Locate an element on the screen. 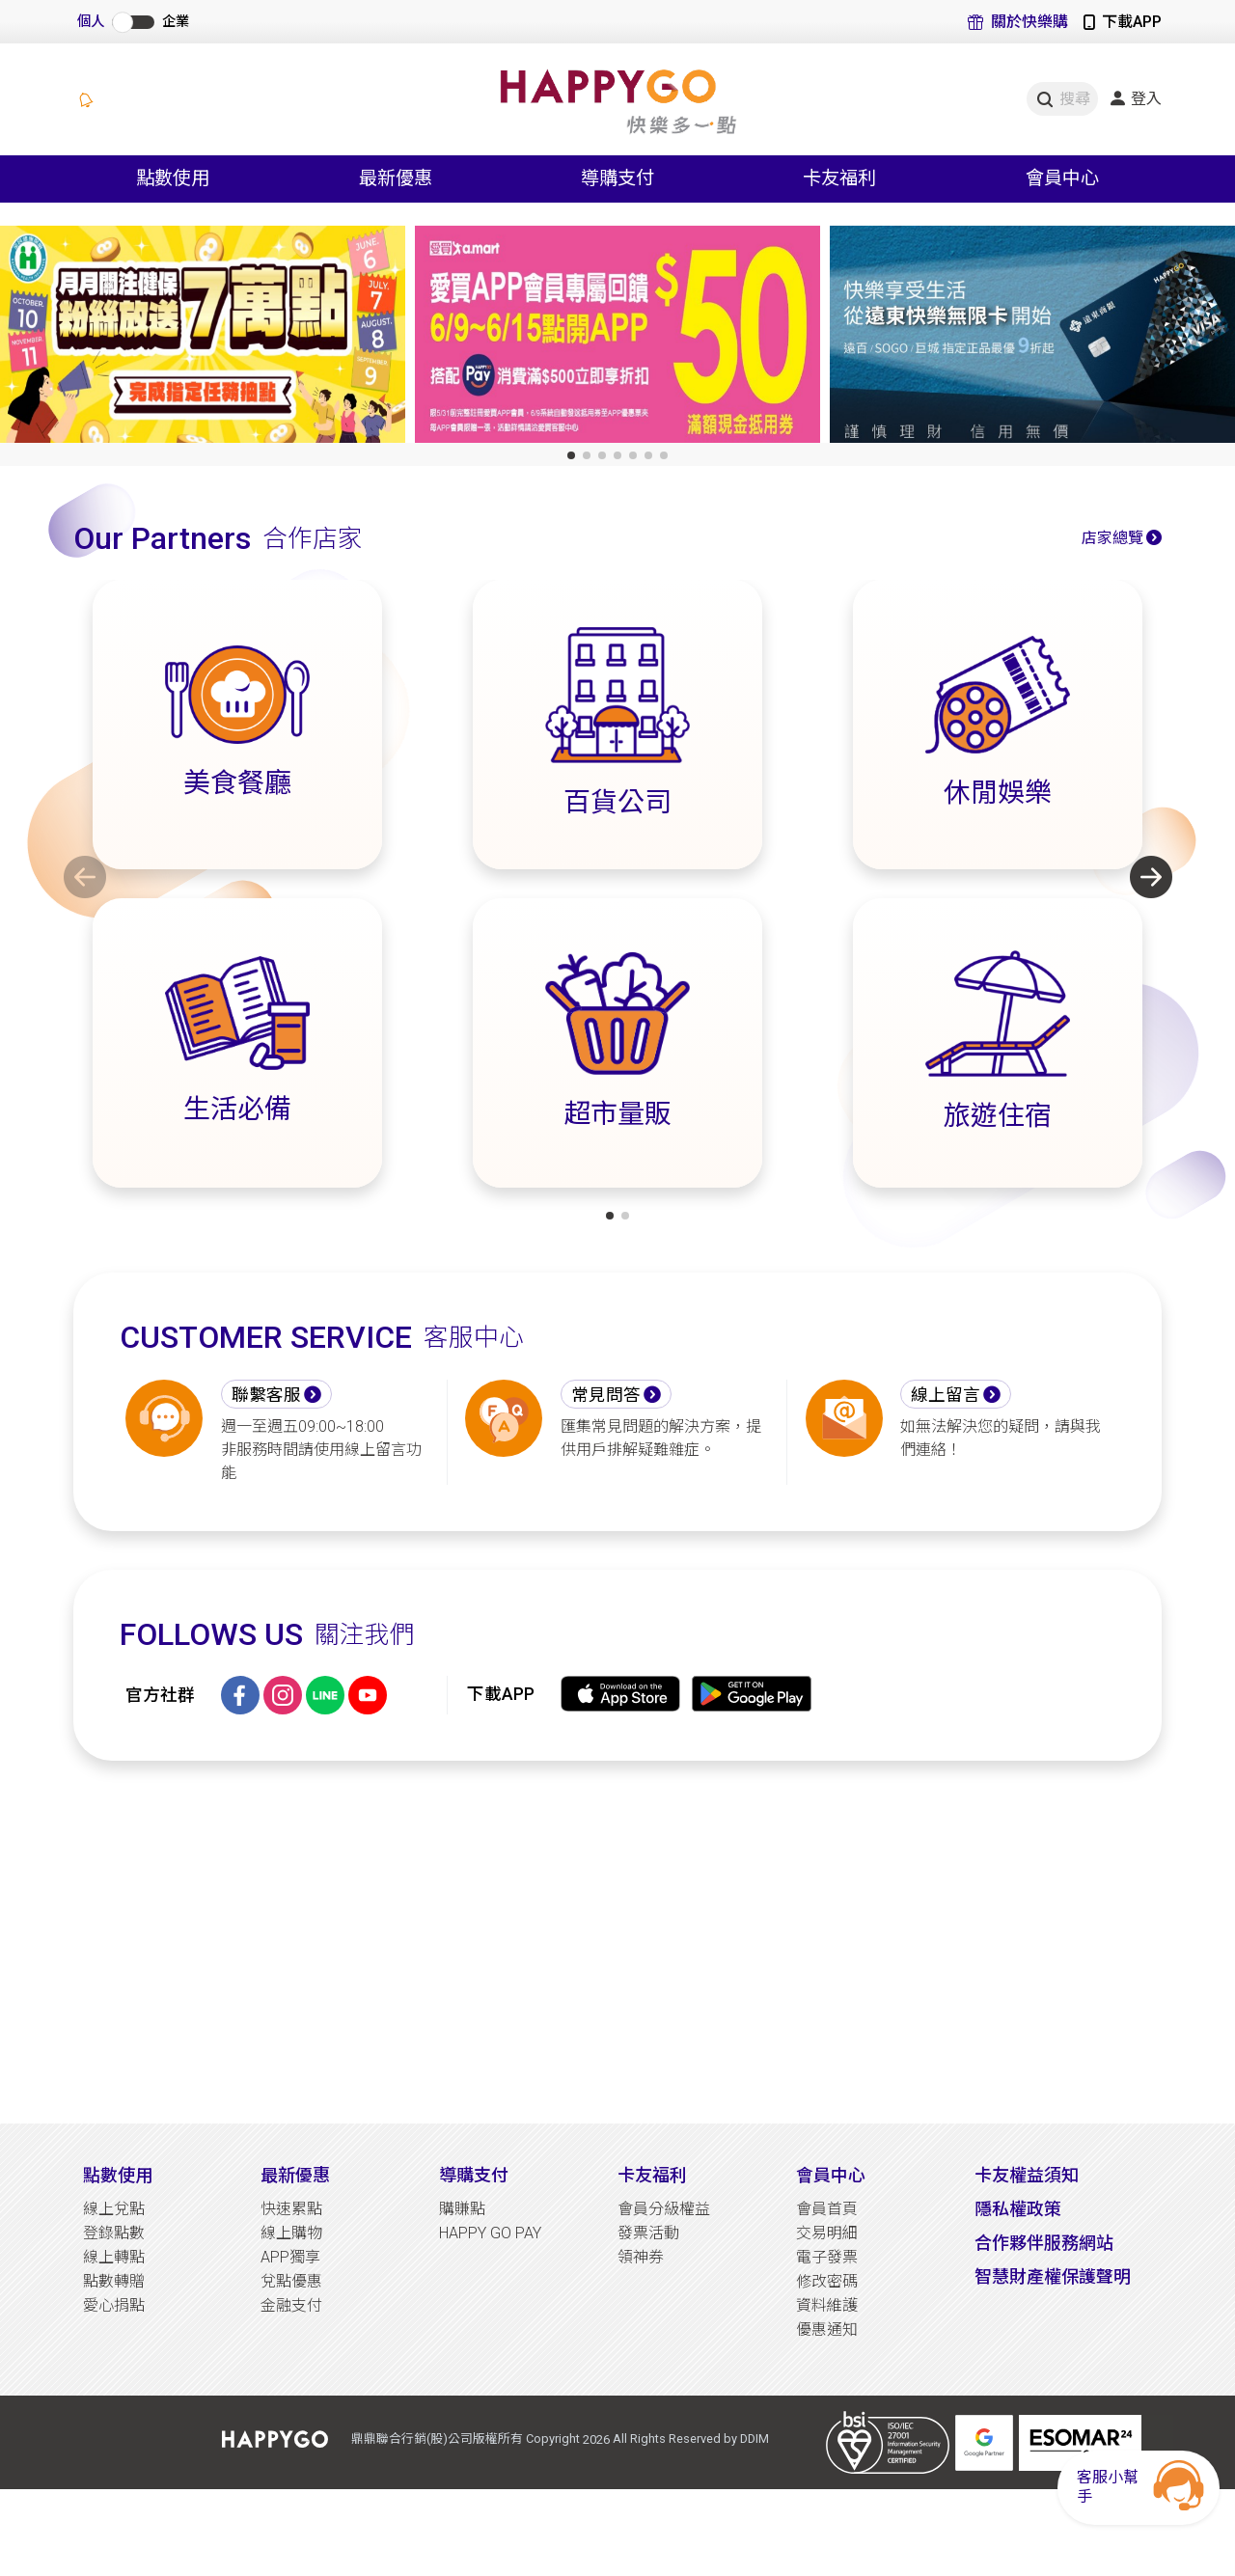 This screenshot has height=2576, width=1235. 愛心捐點 is located at coordinates (114, 2305).